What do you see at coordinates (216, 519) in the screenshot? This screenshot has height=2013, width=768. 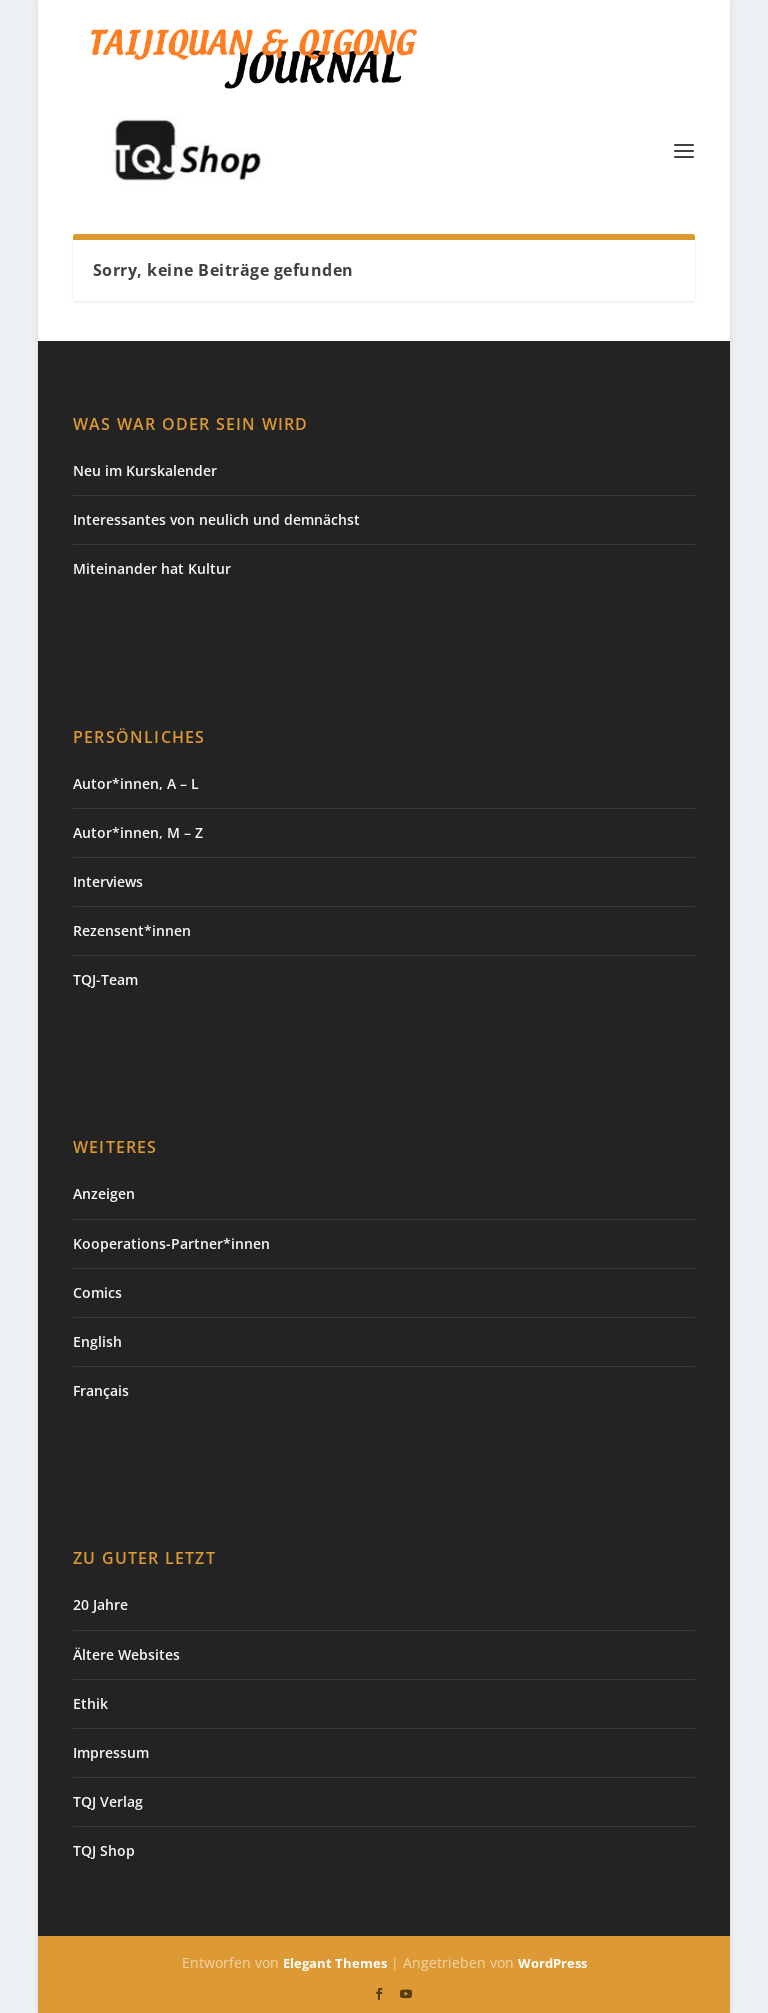 I see `Interessantes von neulich und demnächst` at bounding box center [216, 519].